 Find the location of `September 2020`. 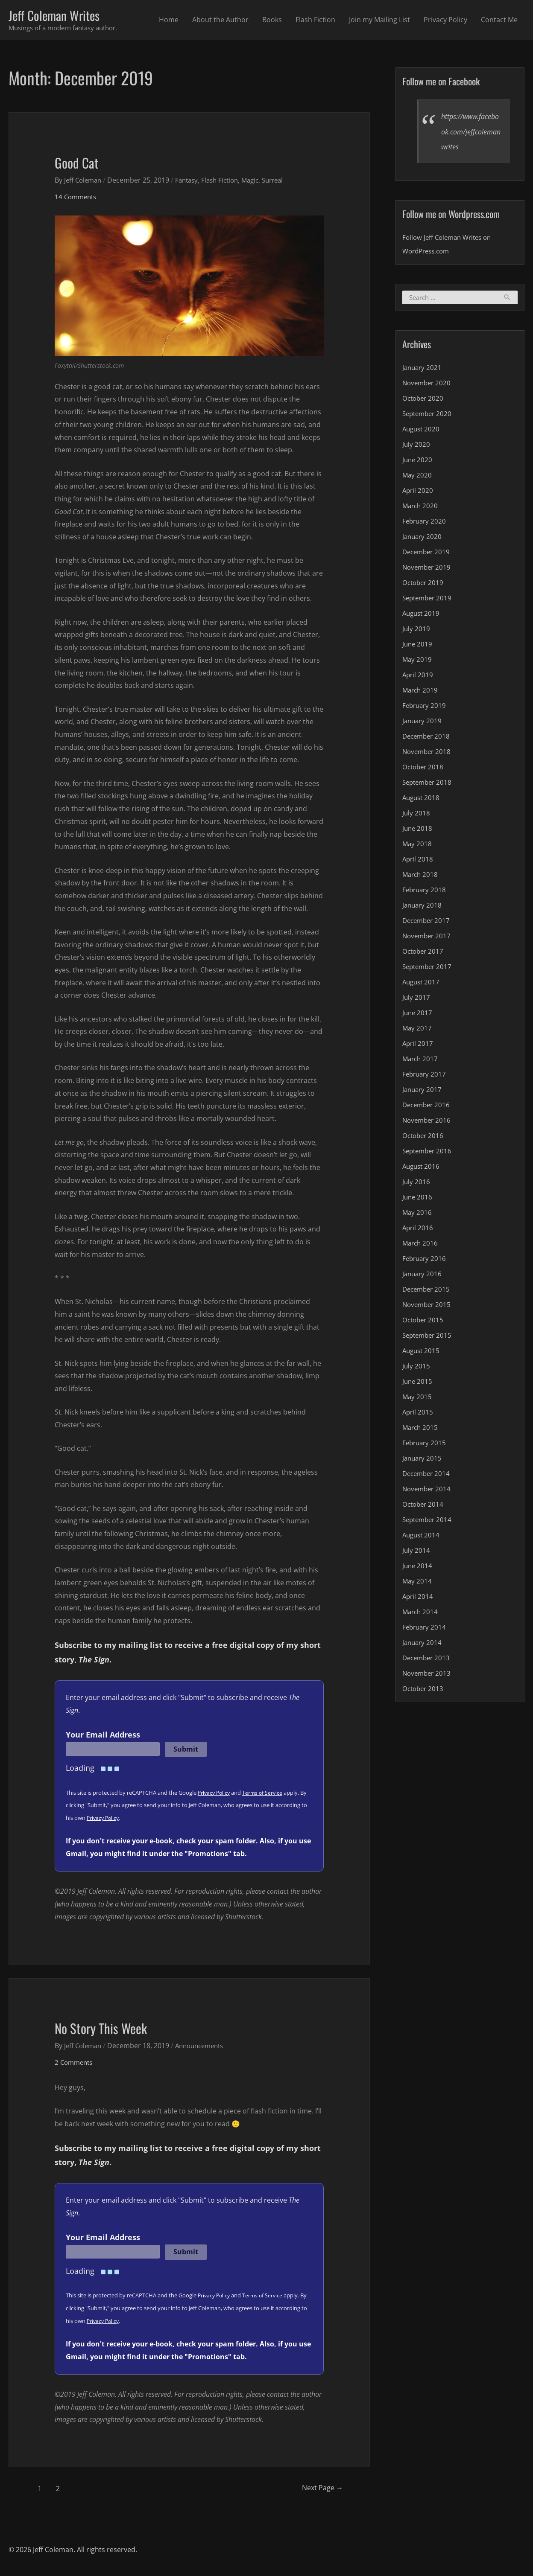

September 2020 is located at coordinates (428, 415).